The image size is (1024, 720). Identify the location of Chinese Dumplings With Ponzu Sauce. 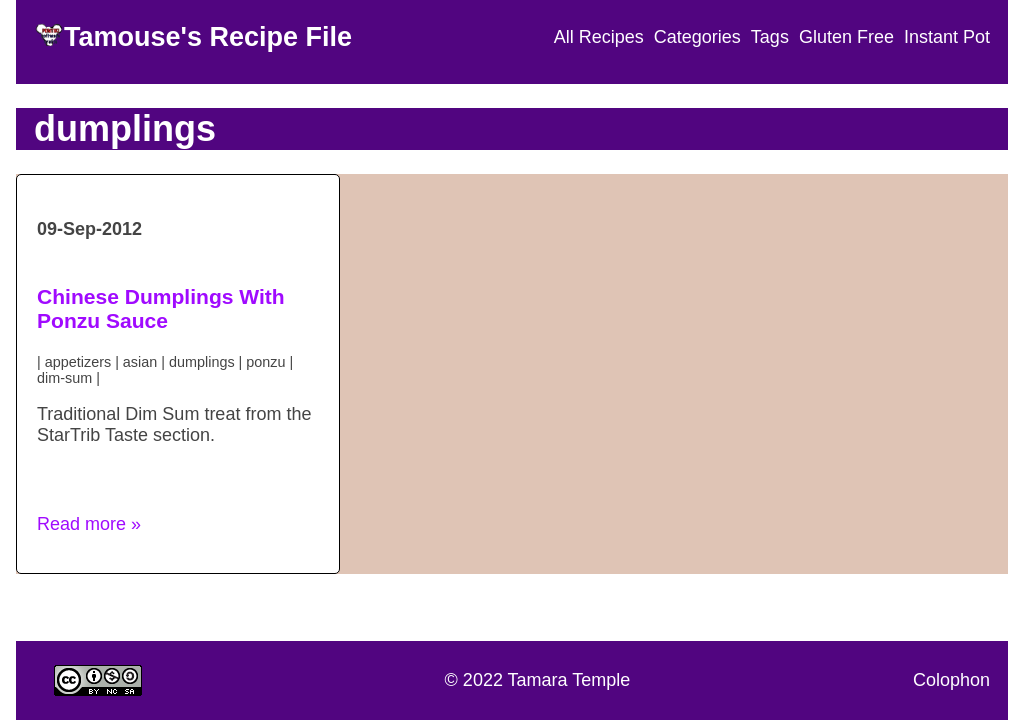
(161, 308).